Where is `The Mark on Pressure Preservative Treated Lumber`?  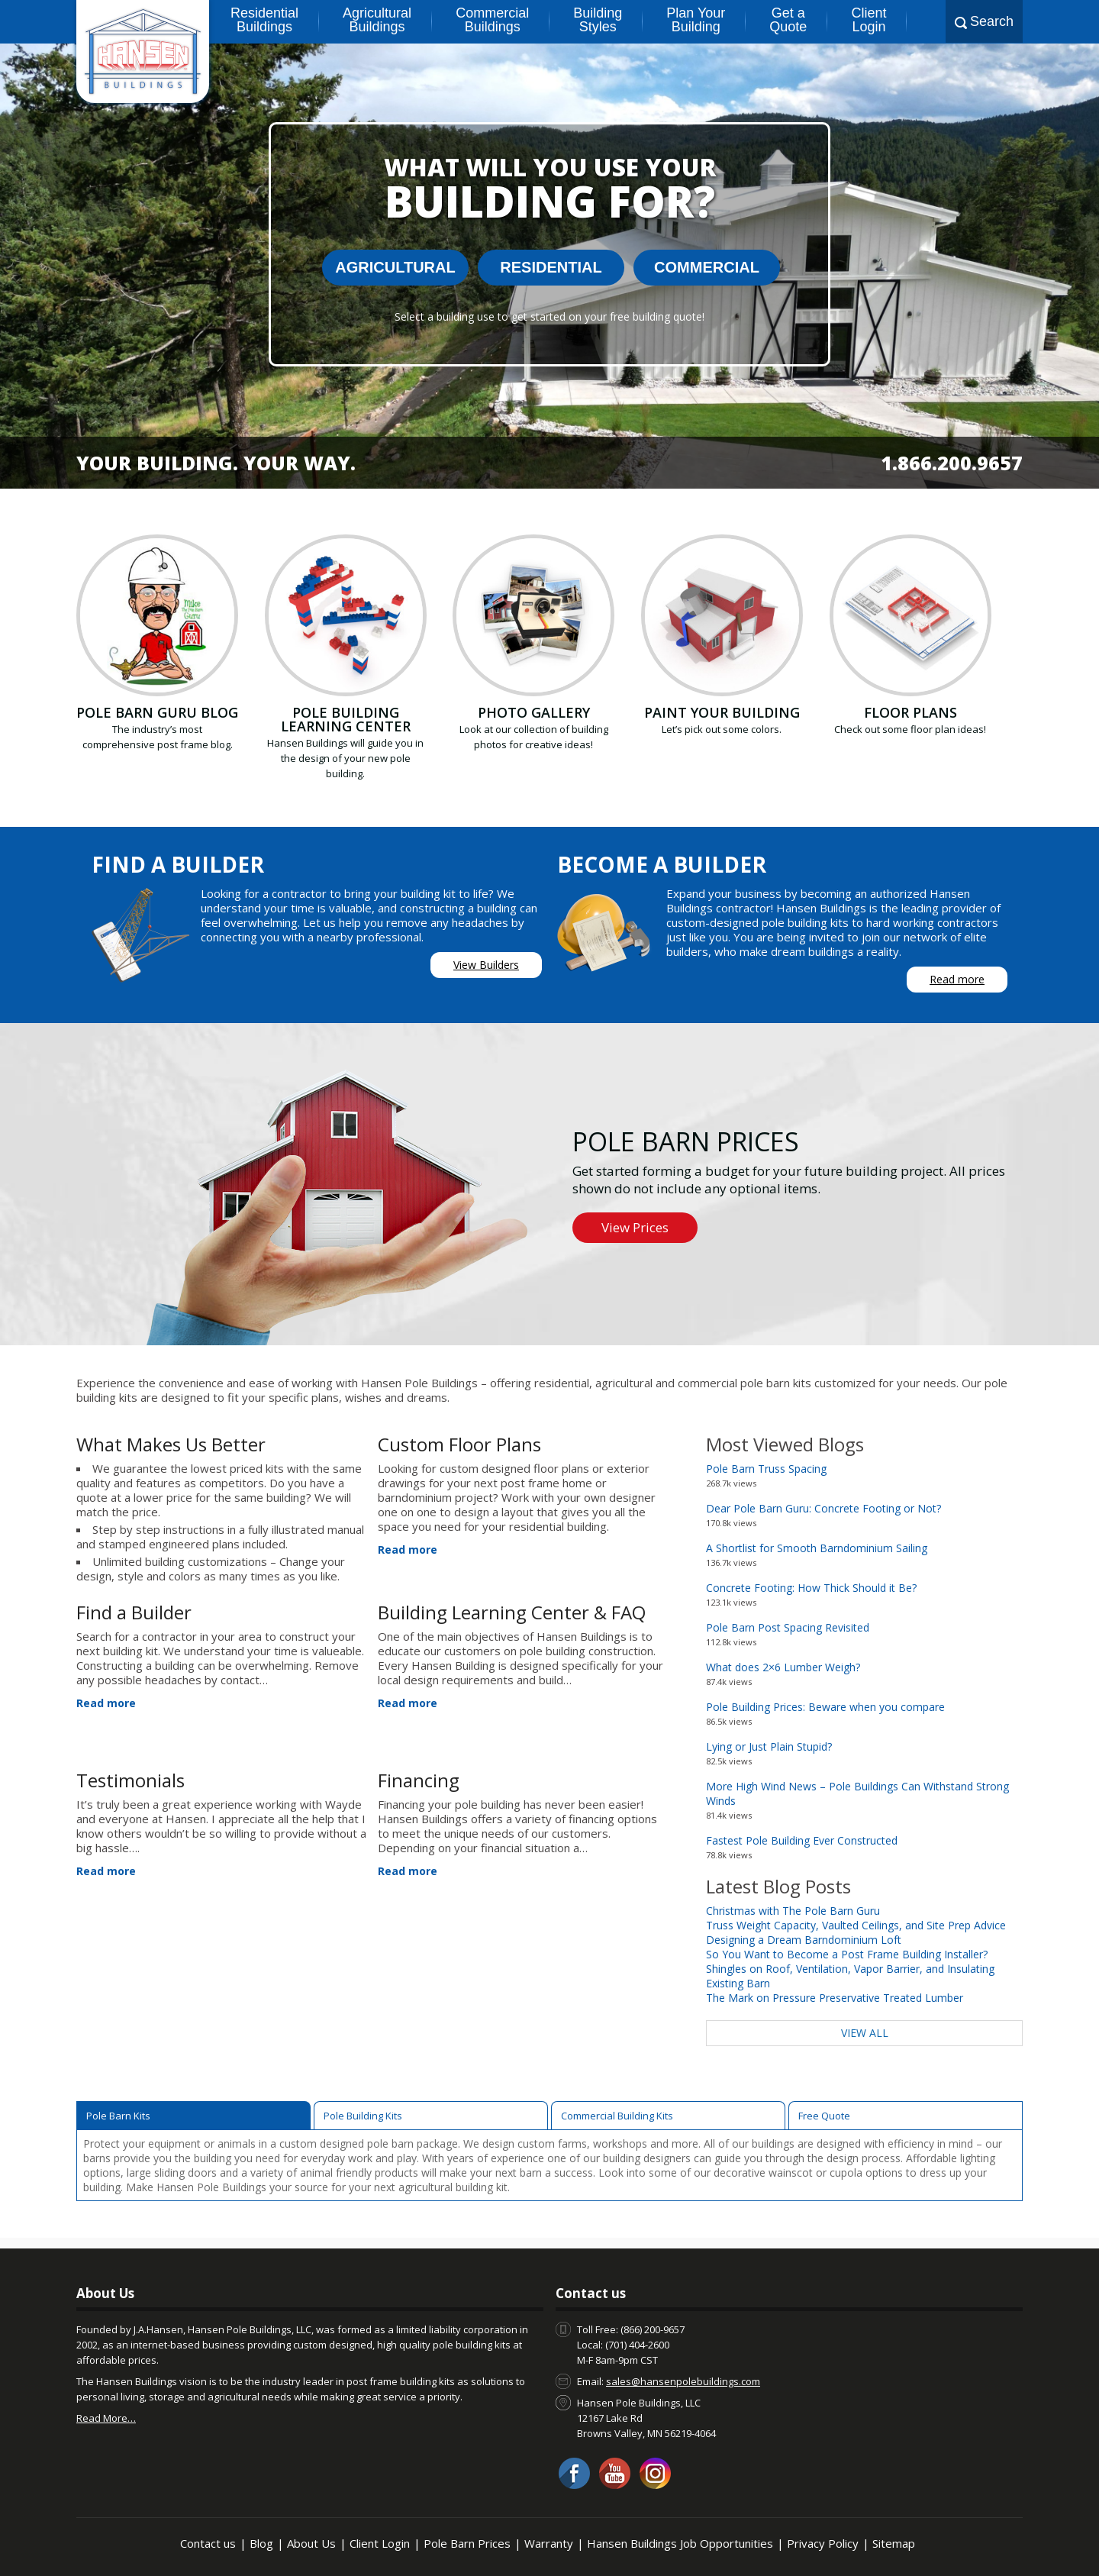
The Mark on Pressure Preservative Treated Lumber is located at coordinates (834, 1997).